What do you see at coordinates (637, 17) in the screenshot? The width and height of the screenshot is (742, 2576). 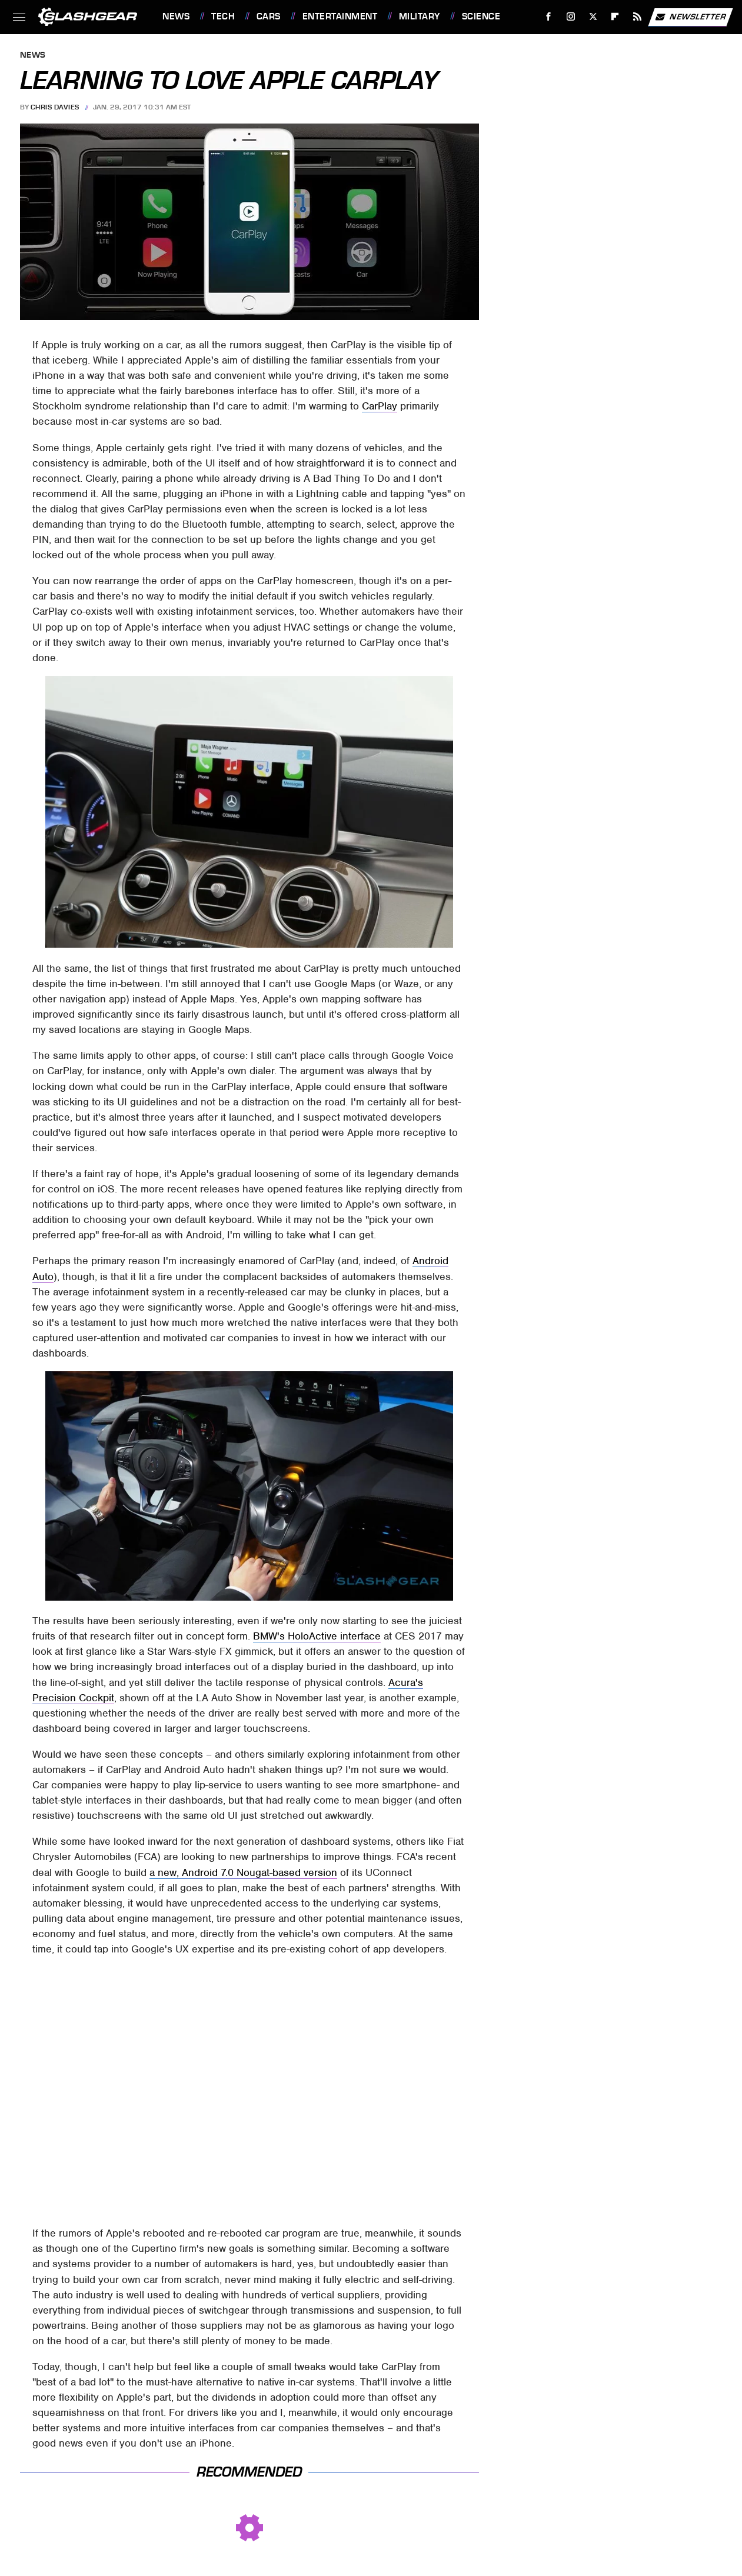 I see `[RSS]` at bounding box center [637, 17].